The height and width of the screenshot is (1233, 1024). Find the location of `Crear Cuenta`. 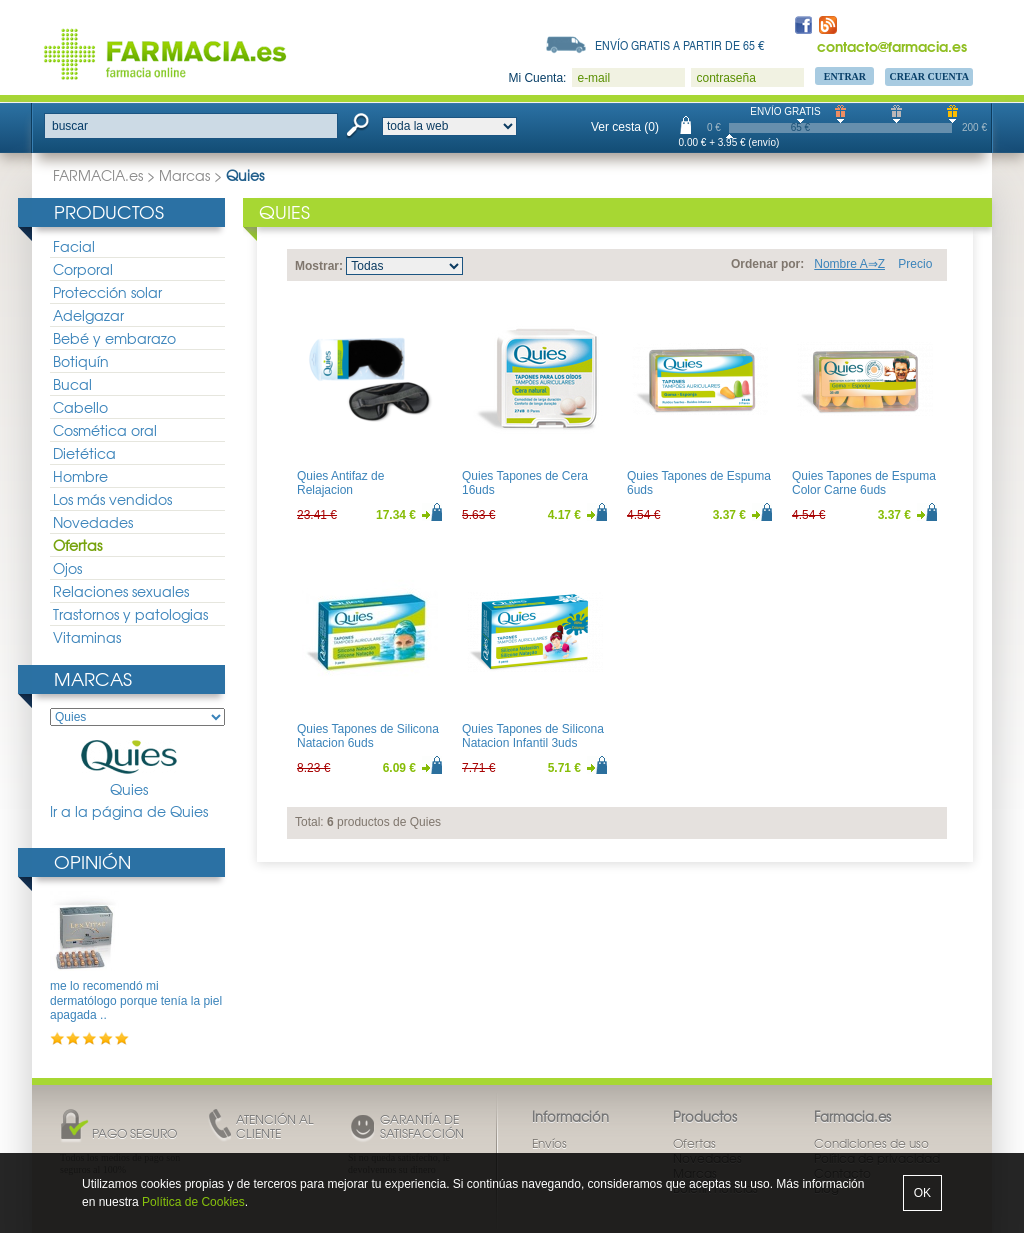

Crear Cuenta is located at coordinates (929, 76).